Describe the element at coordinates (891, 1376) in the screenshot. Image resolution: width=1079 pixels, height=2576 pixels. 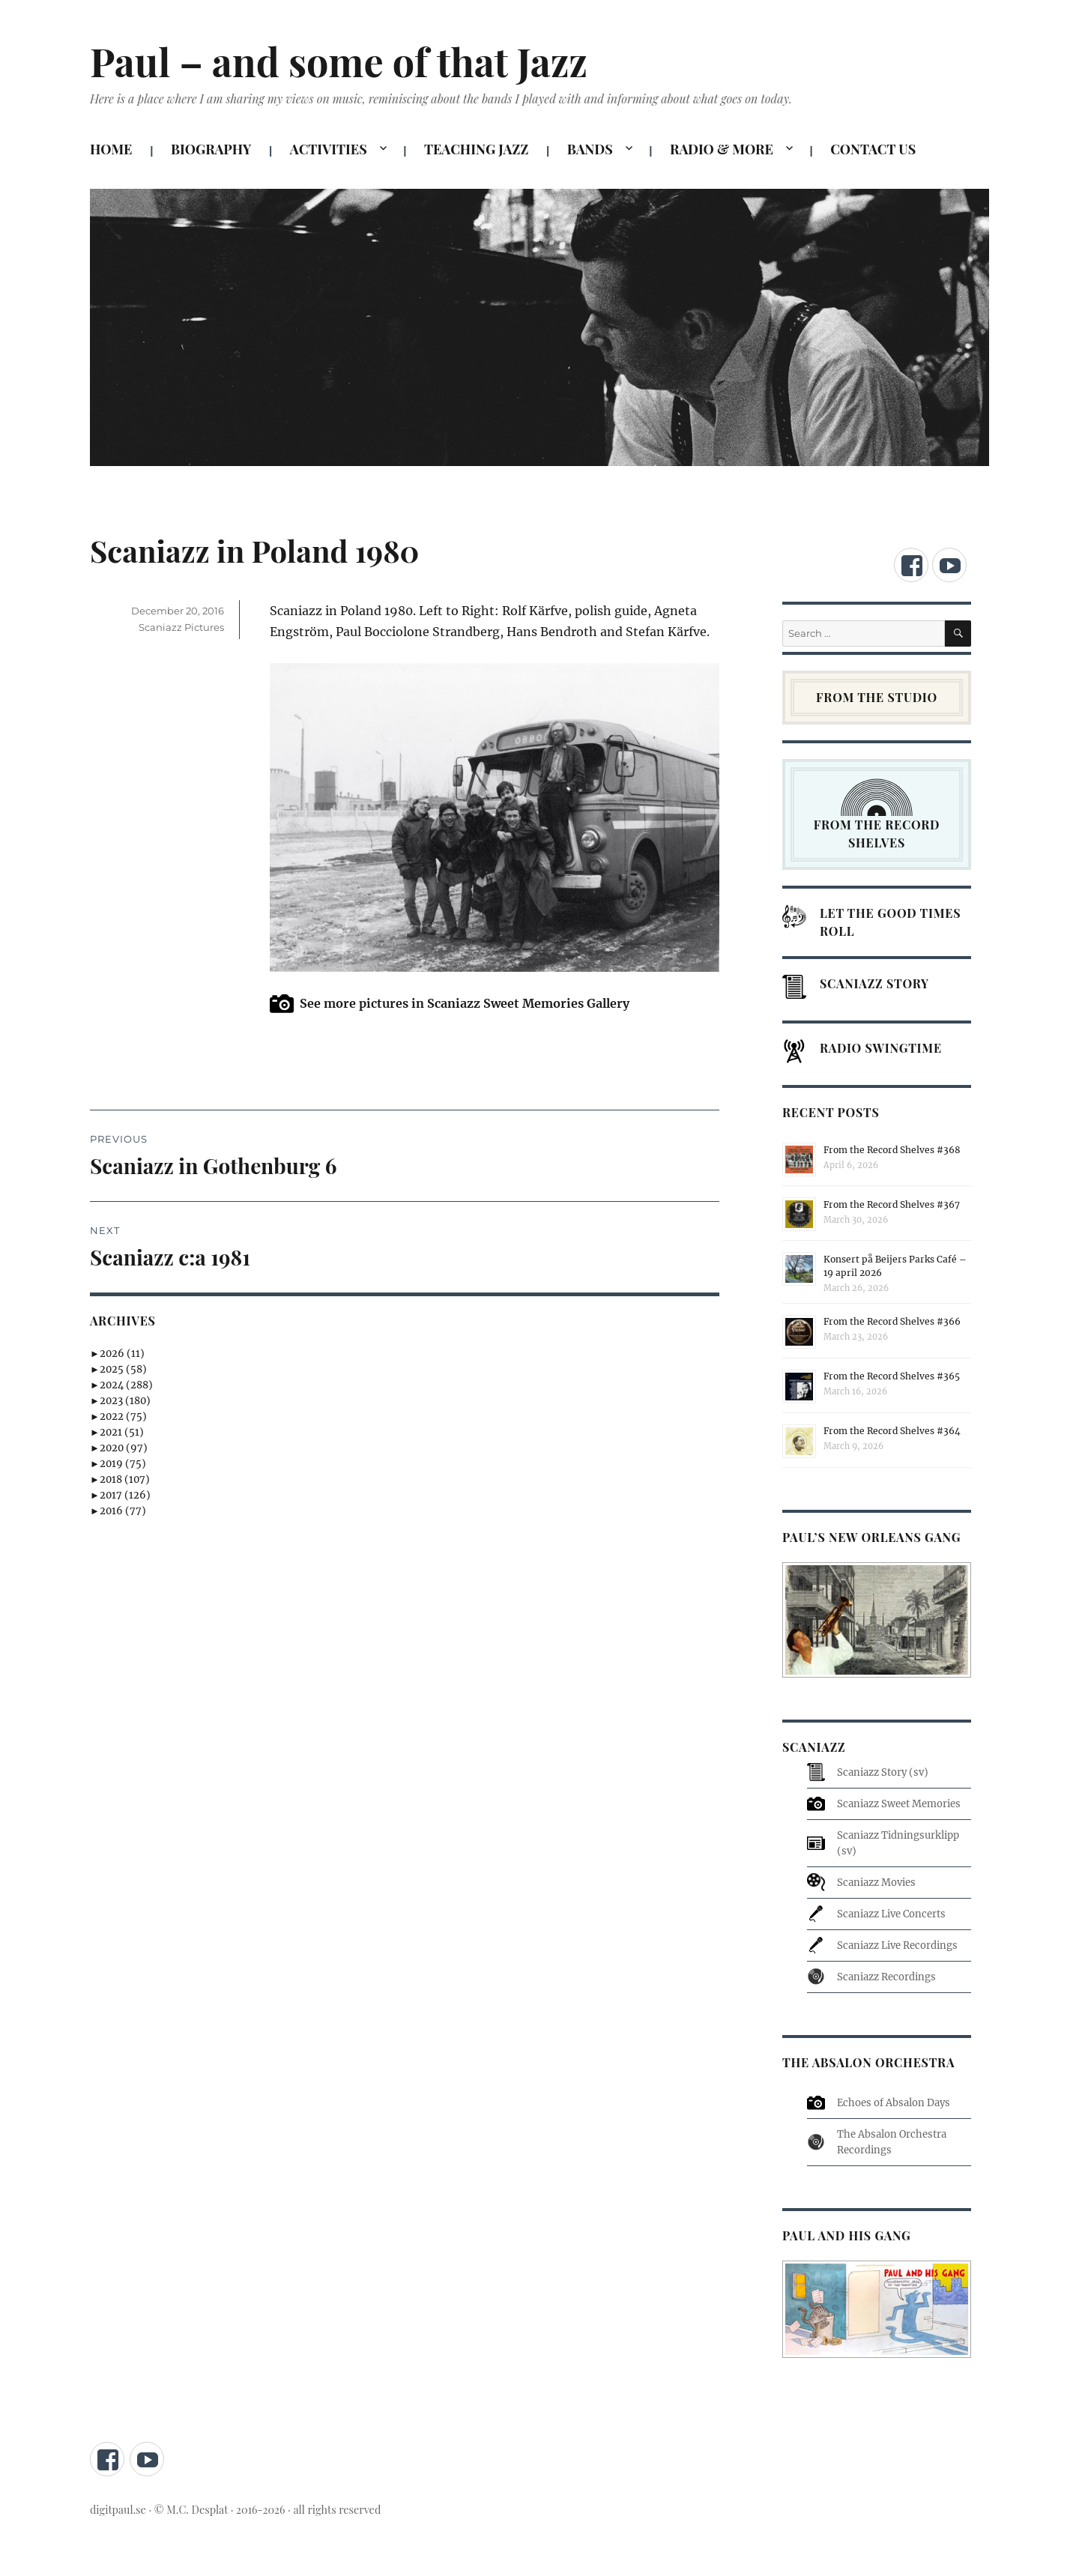
I see `From the Record Shelves #365` at that location.